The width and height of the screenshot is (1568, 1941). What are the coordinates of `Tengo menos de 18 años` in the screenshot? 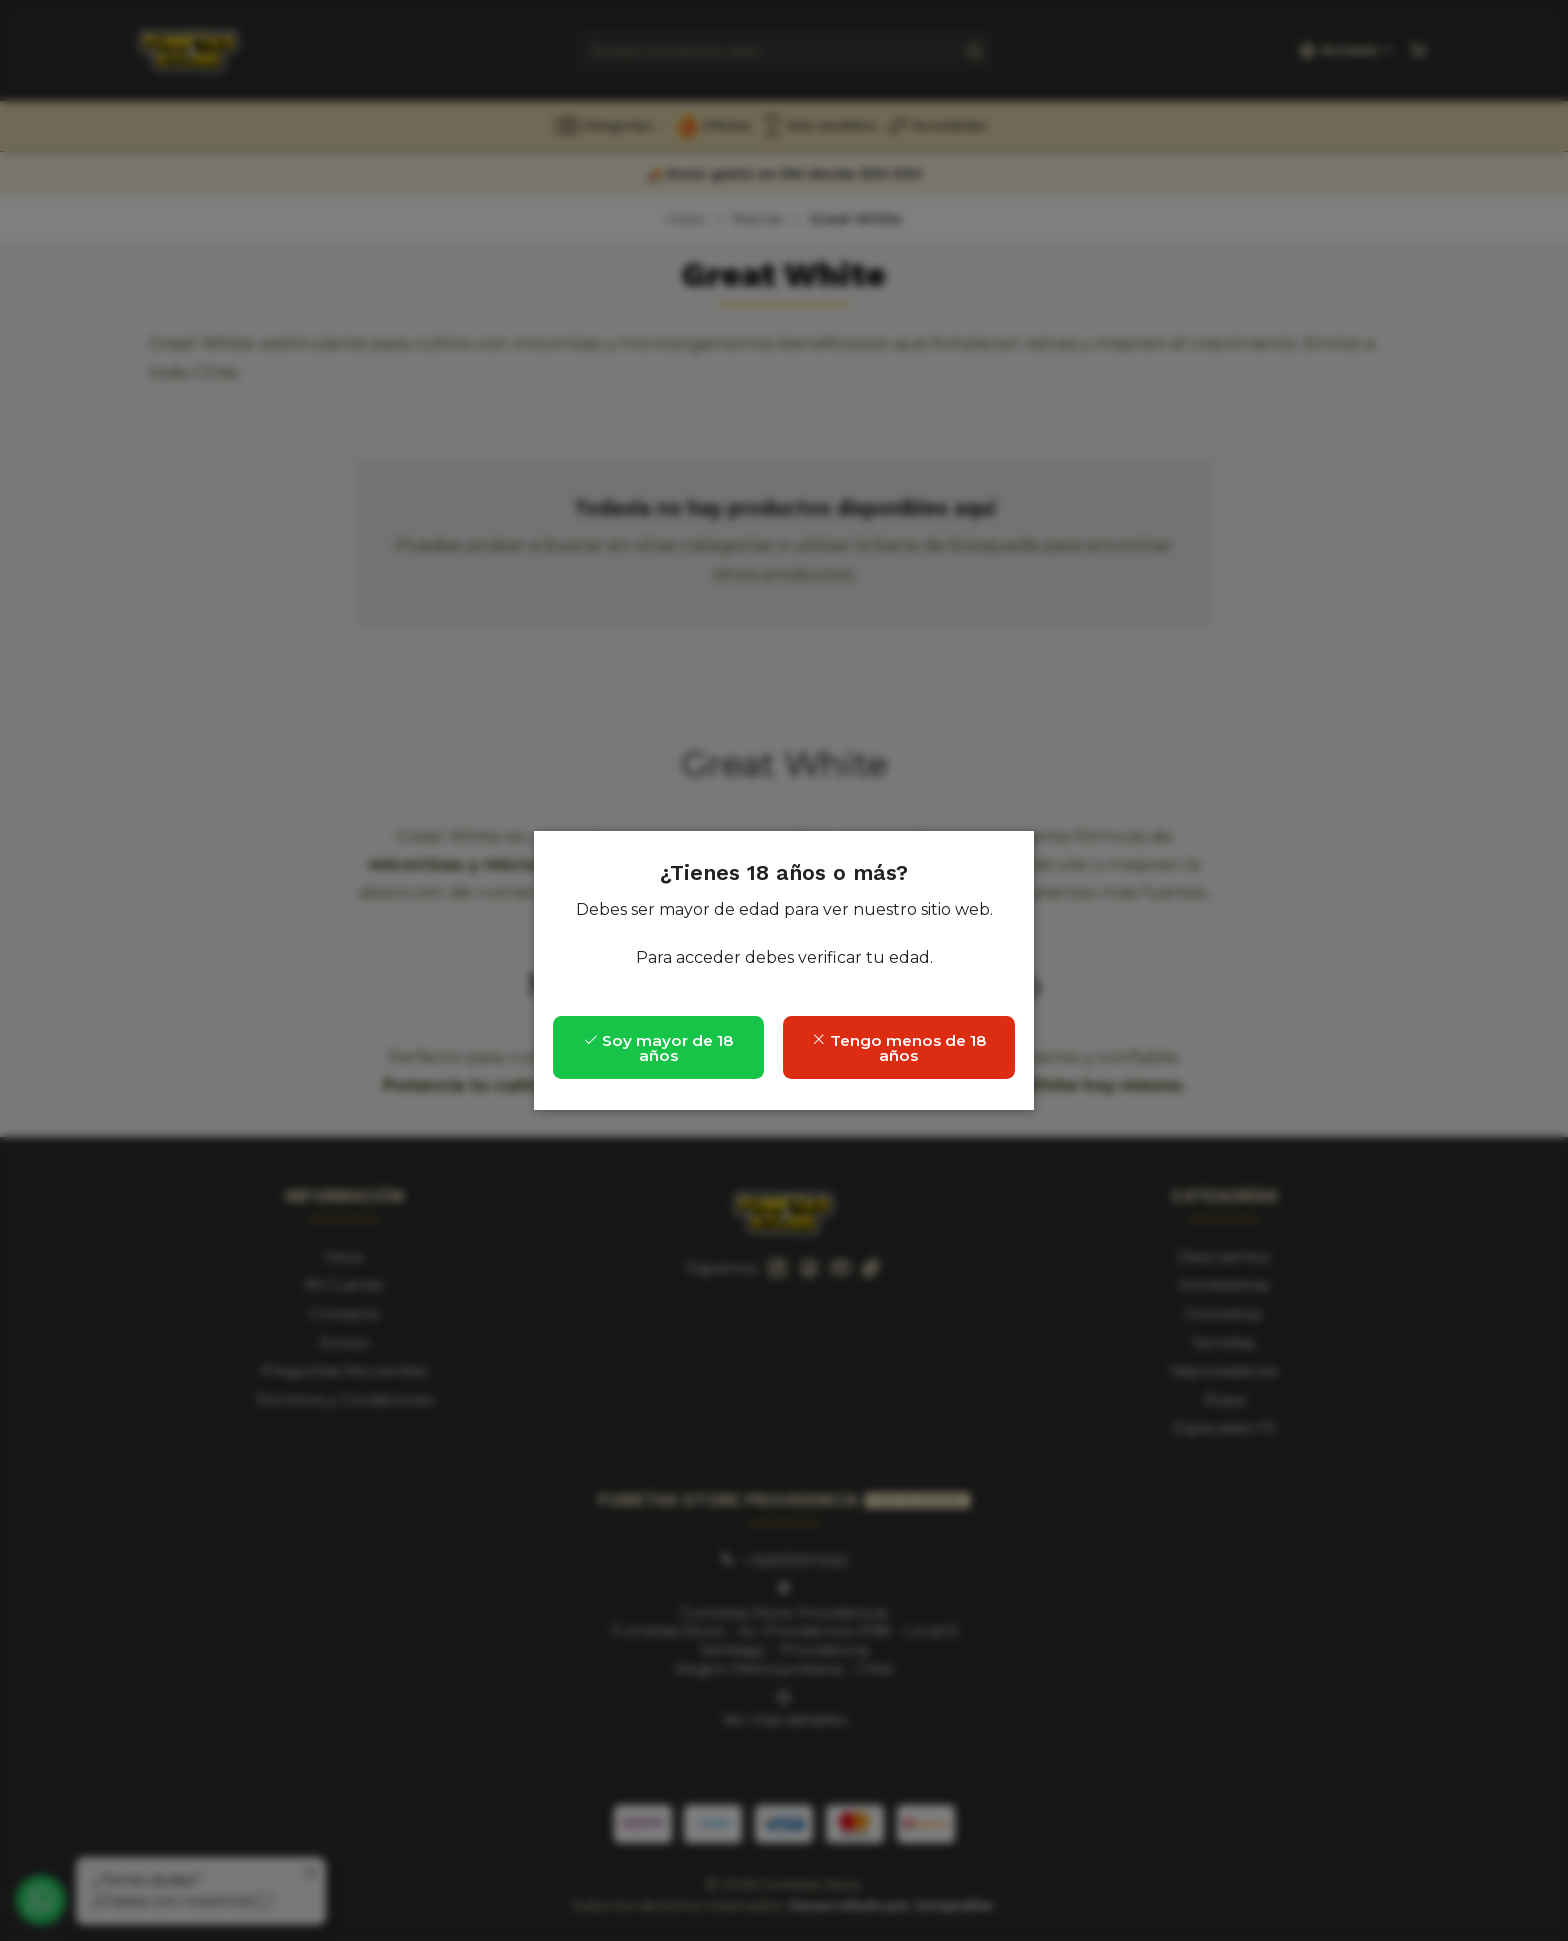 It's located at (899, 1048).